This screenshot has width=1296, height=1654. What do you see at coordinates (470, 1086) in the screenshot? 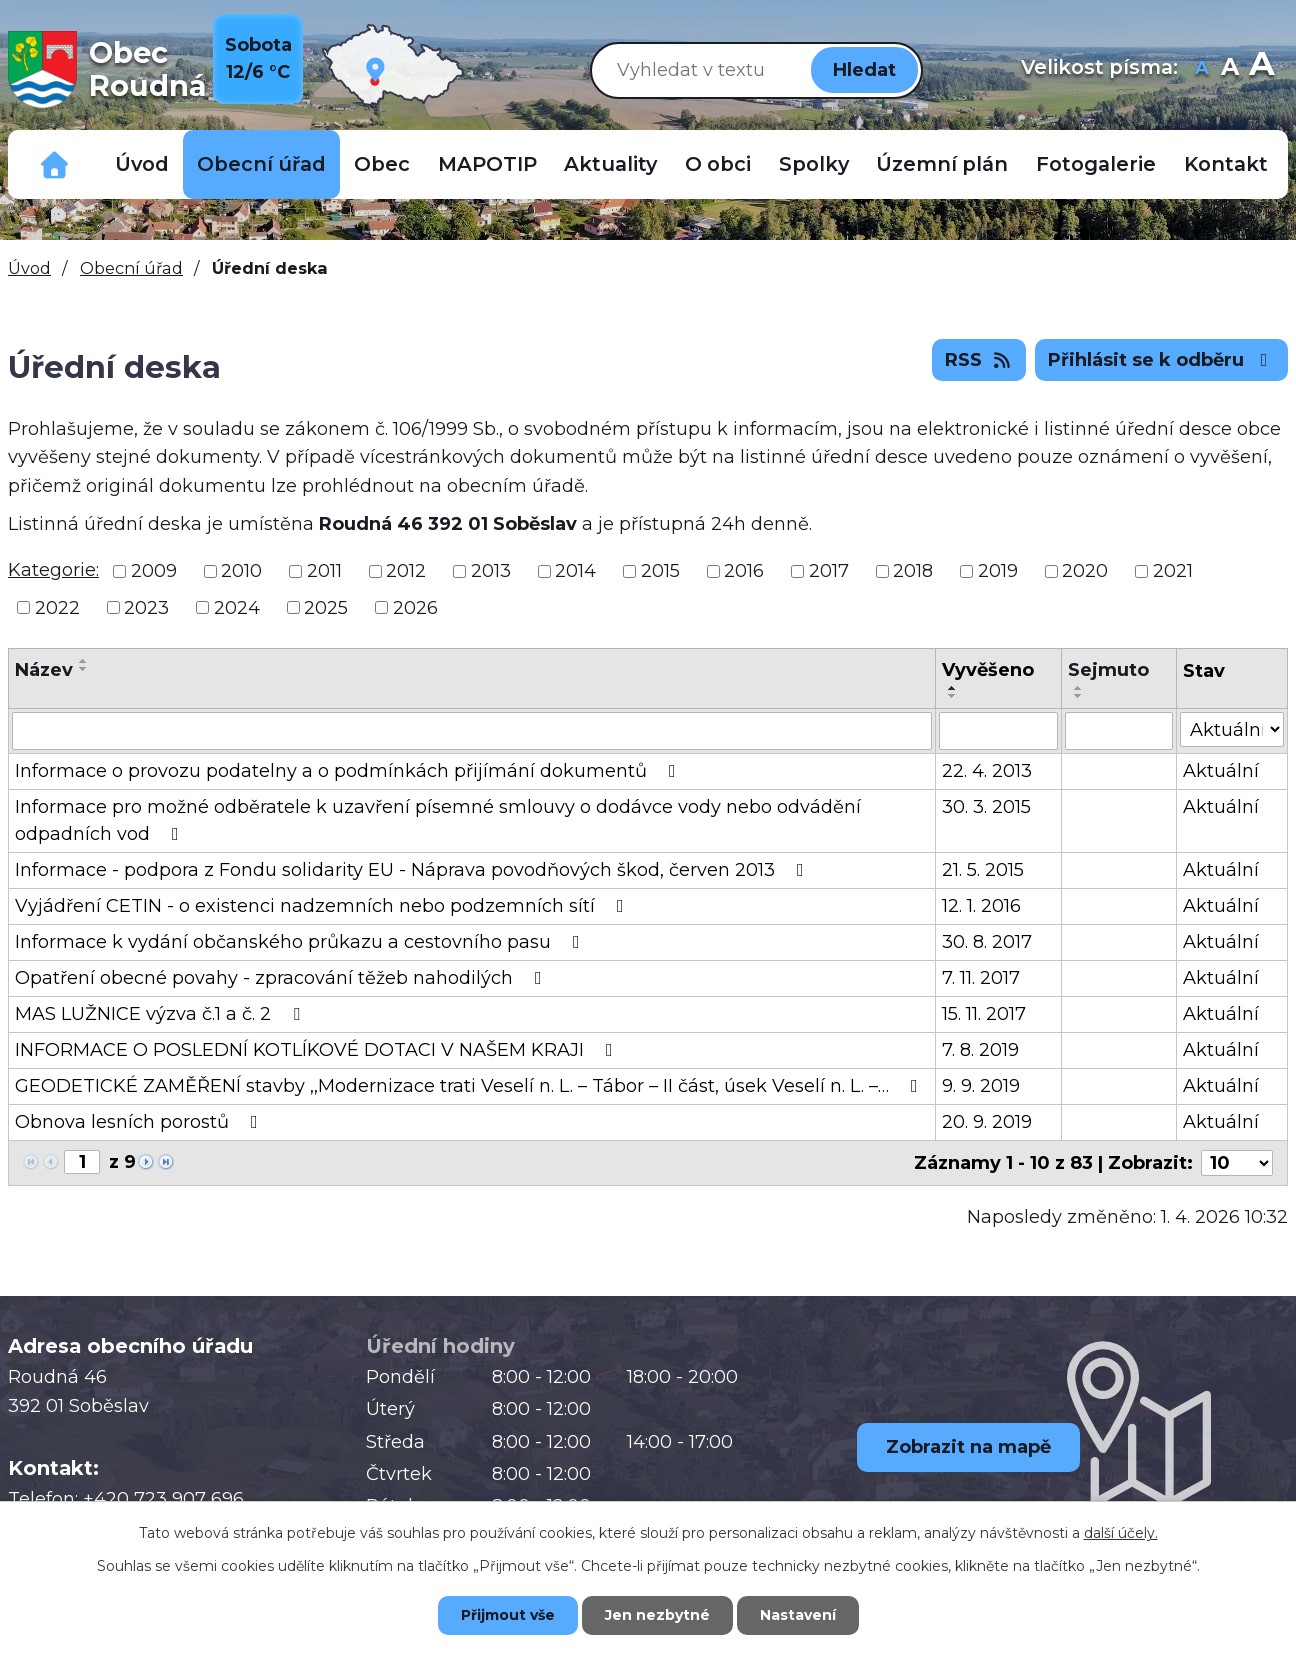
I see `GEODETICKÉ ZAMĚŘENÍ stavby ,,Modernizace trati Veselí n. L. – Tábor – II část, úsek Veselí n. L. –…` at bounding box center [470, 1086].